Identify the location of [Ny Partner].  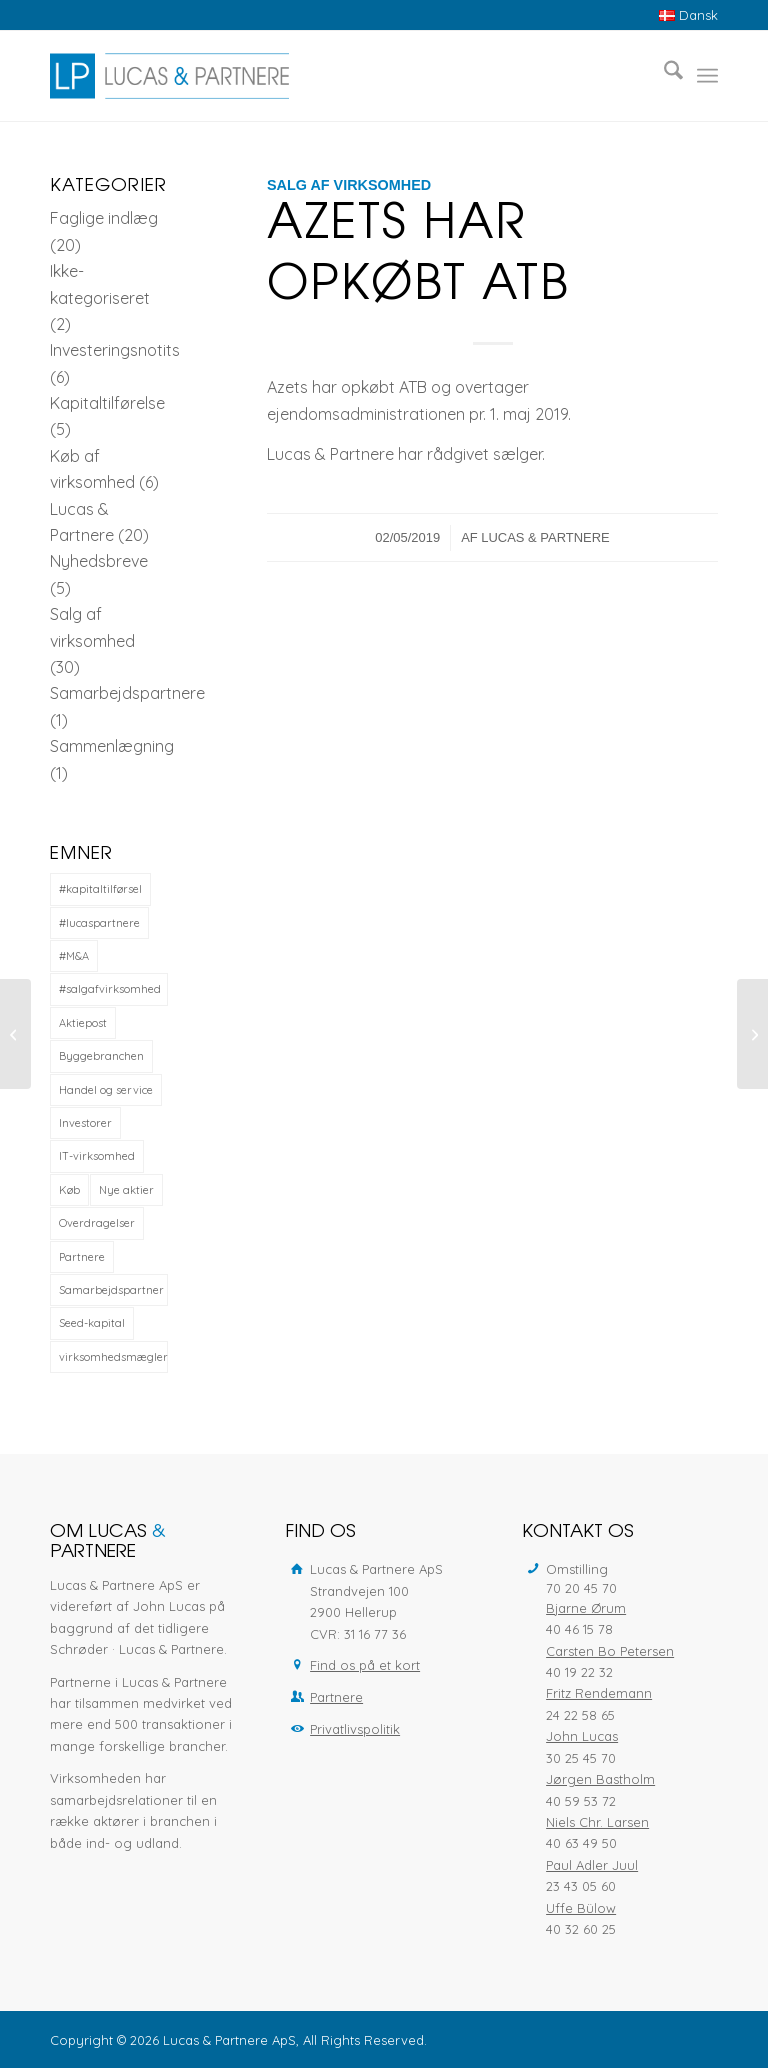
(15, 1034).